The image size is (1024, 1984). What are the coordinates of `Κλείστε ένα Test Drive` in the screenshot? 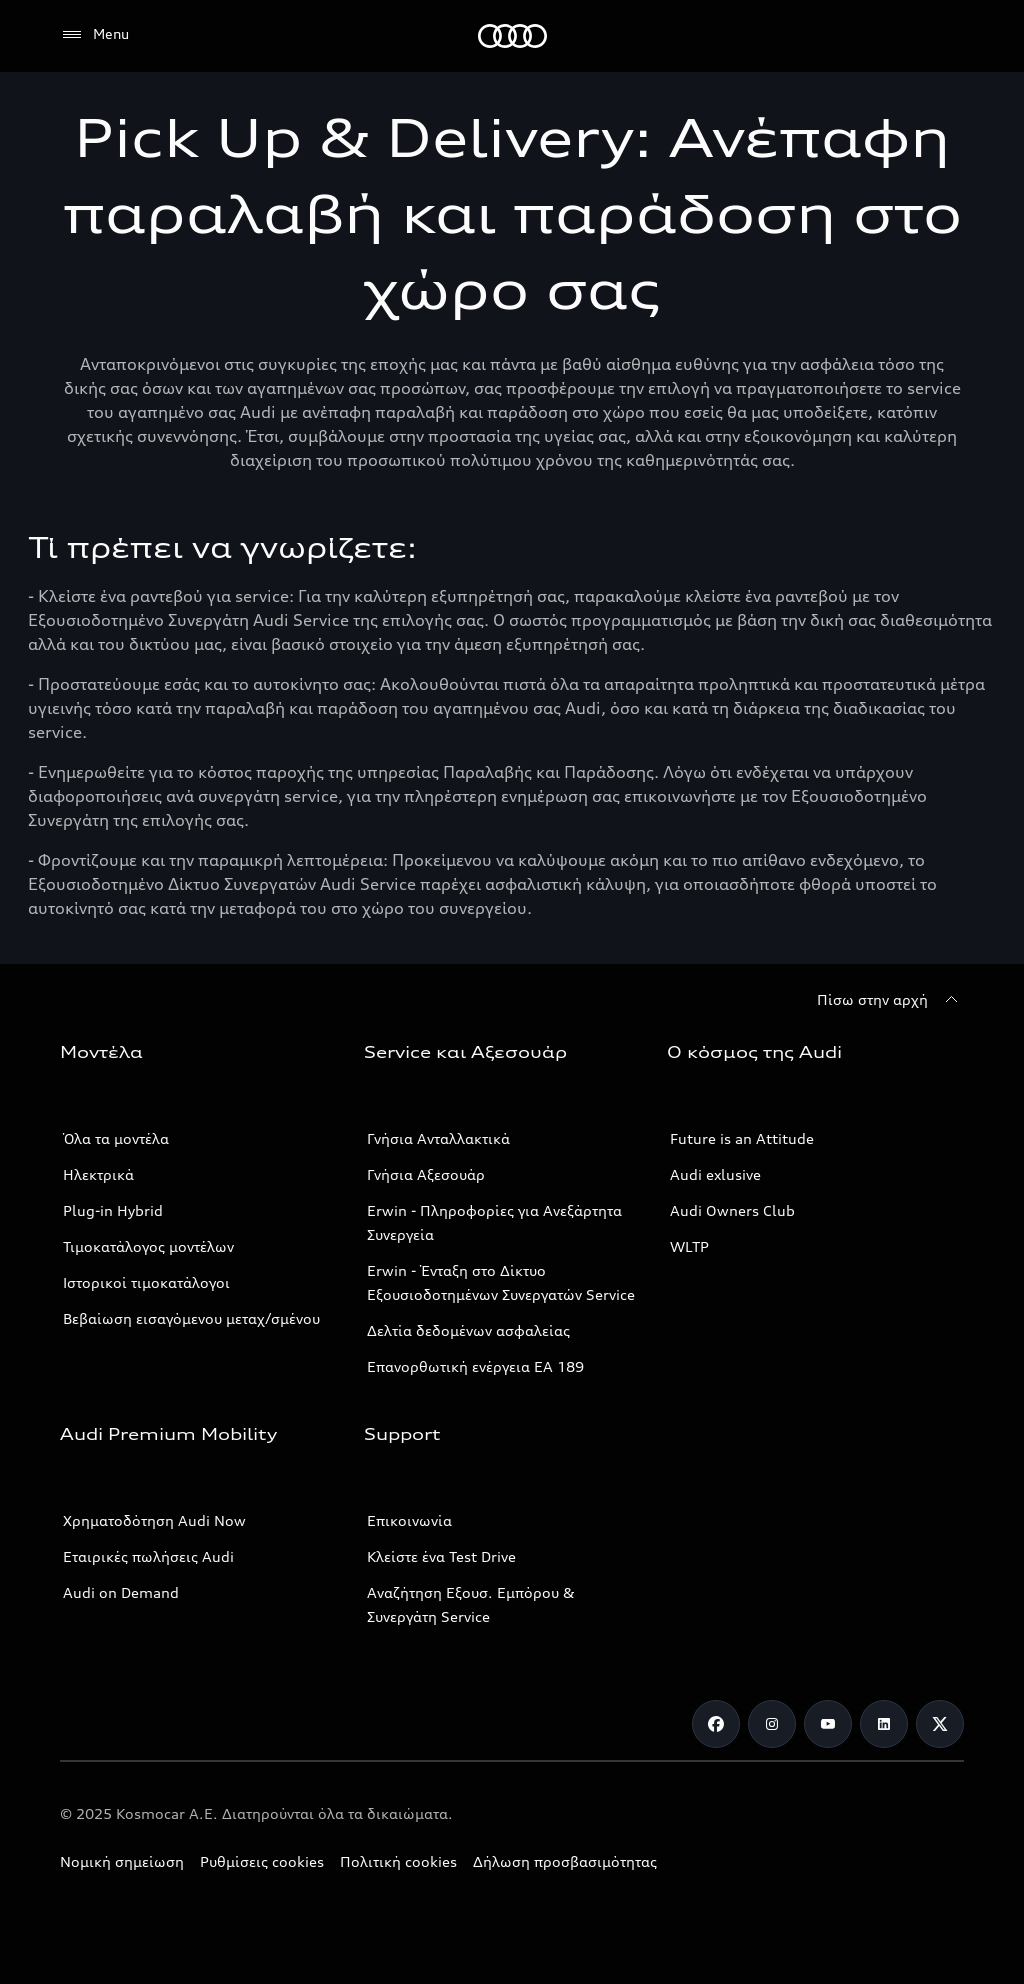 It's located at (441, 1556).